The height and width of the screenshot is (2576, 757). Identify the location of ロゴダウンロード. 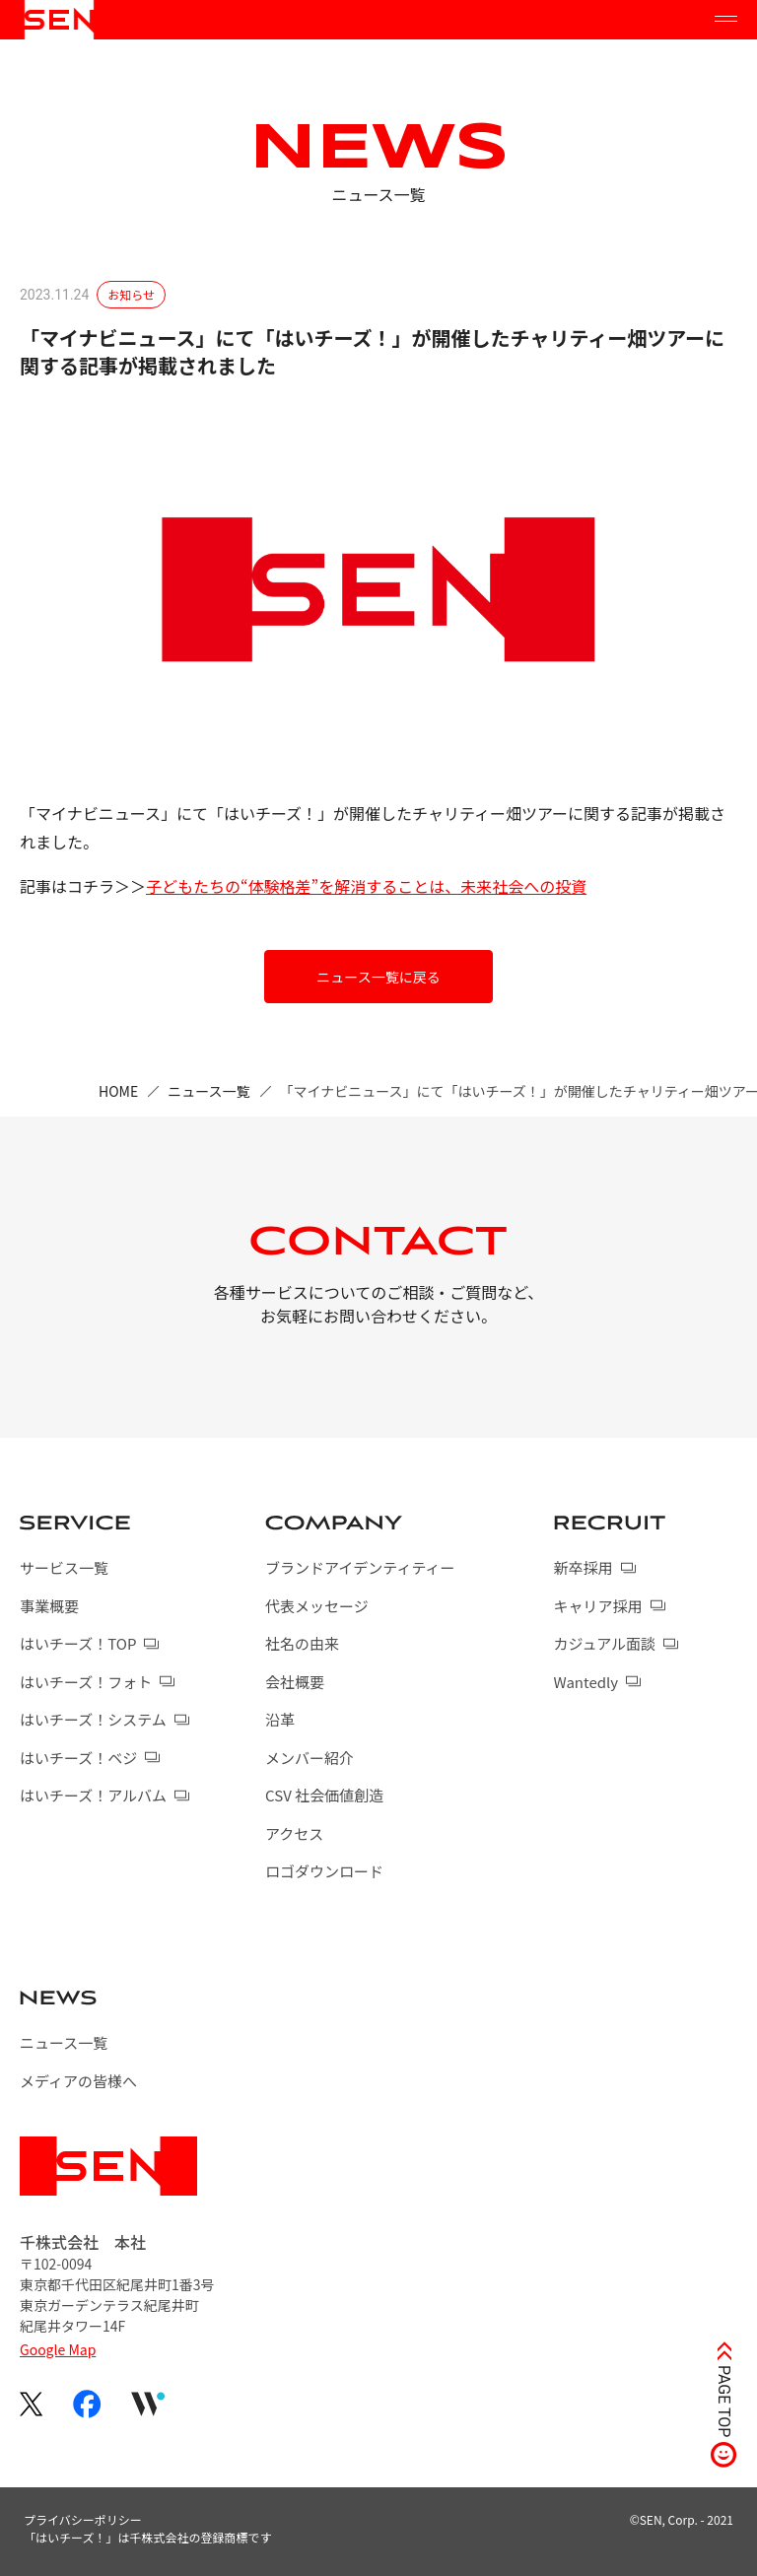
(324, 1871).